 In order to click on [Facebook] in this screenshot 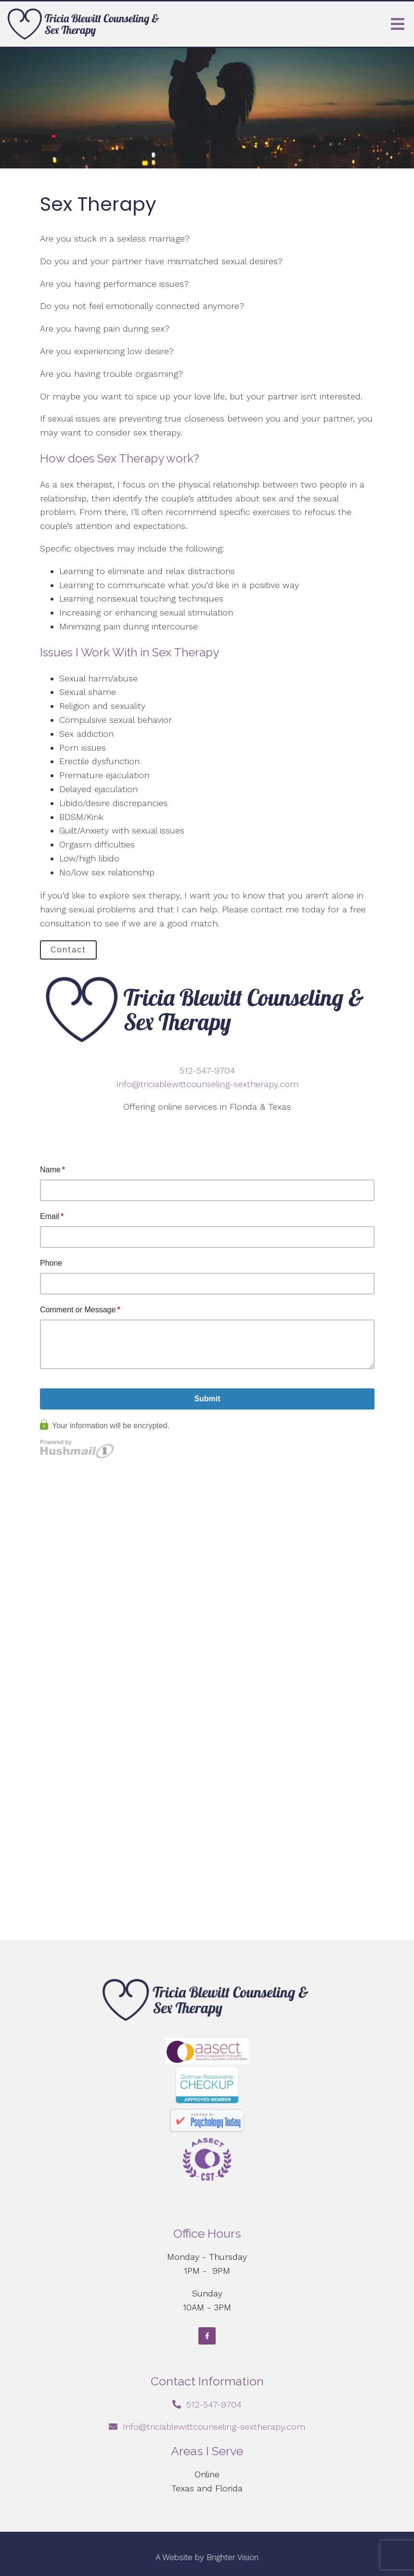, I will do `click(207, 2336)`.